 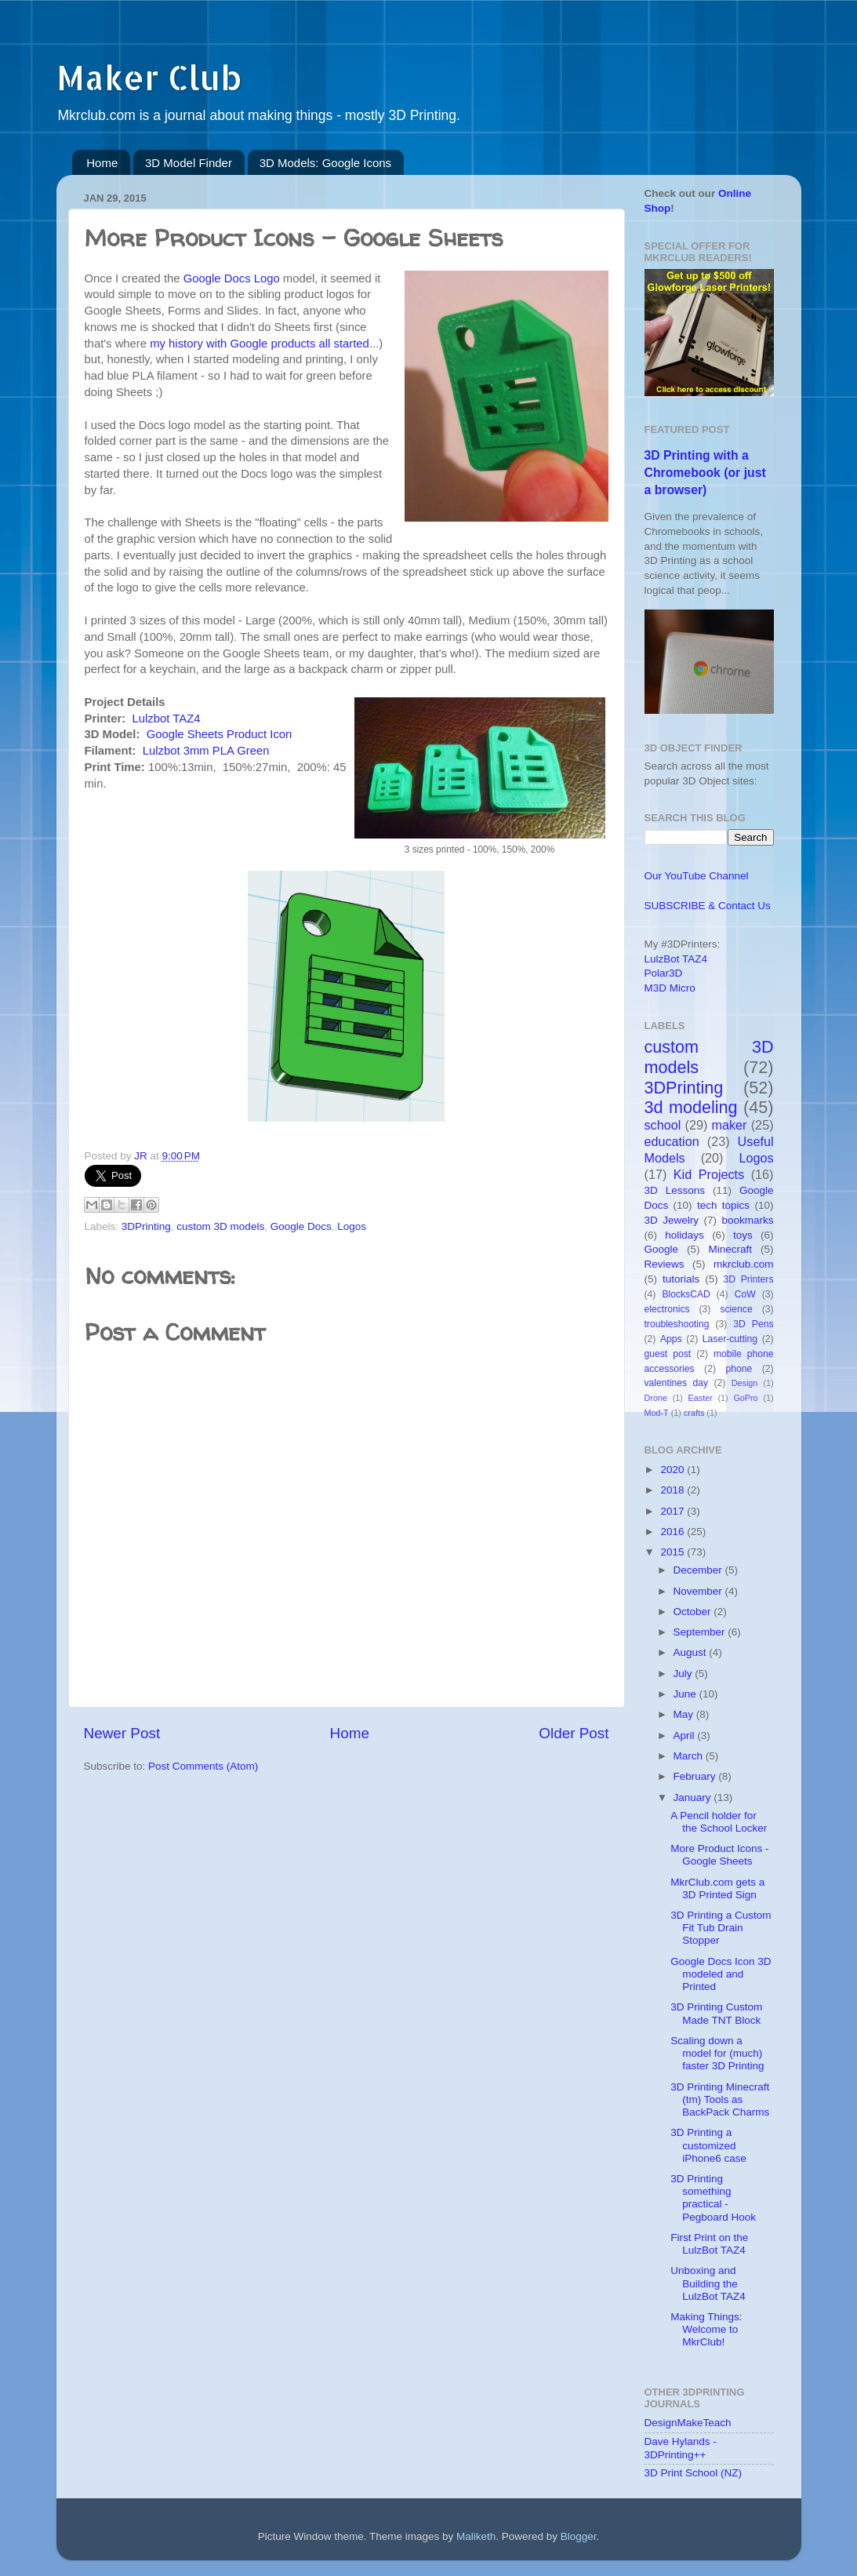 What do you see at coordinates (673, 1531) in the screenshot?
I see `2016` at bounding box center [673, 1531].